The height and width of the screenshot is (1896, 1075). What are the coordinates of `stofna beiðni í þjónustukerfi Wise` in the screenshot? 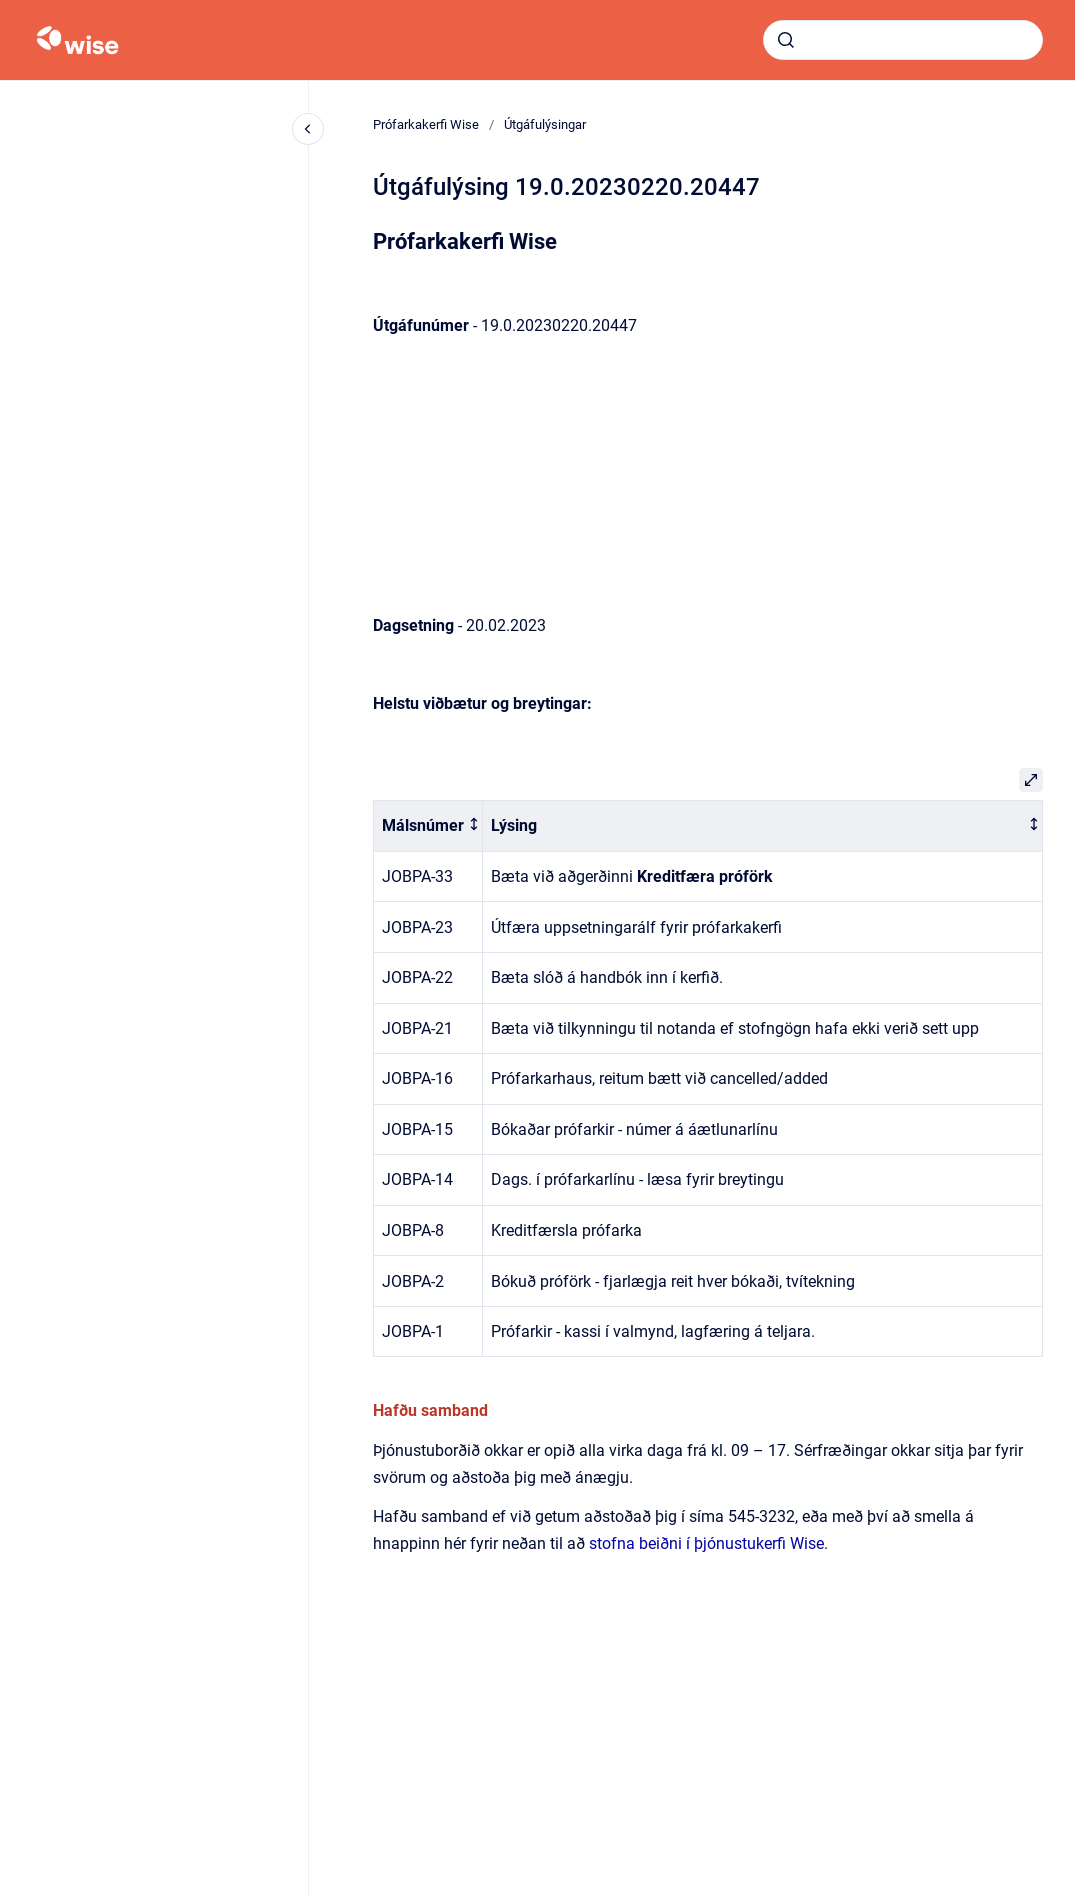 It's located at (706, 1543).